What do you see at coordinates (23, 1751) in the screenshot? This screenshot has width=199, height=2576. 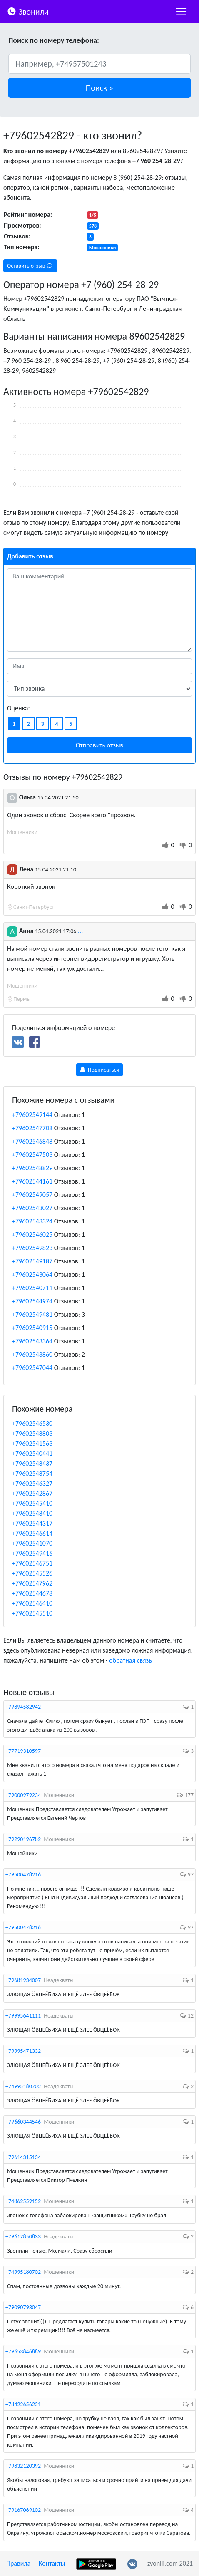 I see `+77719310597` at bounding box center [23, 1751].